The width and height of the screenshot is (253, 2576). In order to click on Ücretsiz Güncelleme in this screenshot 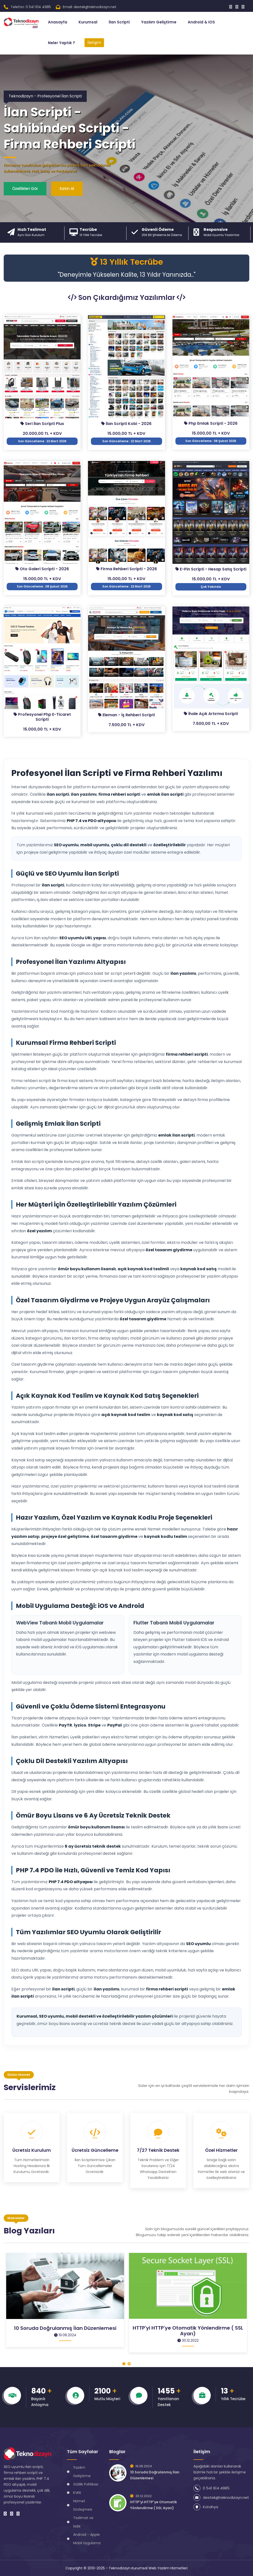, I will do `click(95, 2150)`.